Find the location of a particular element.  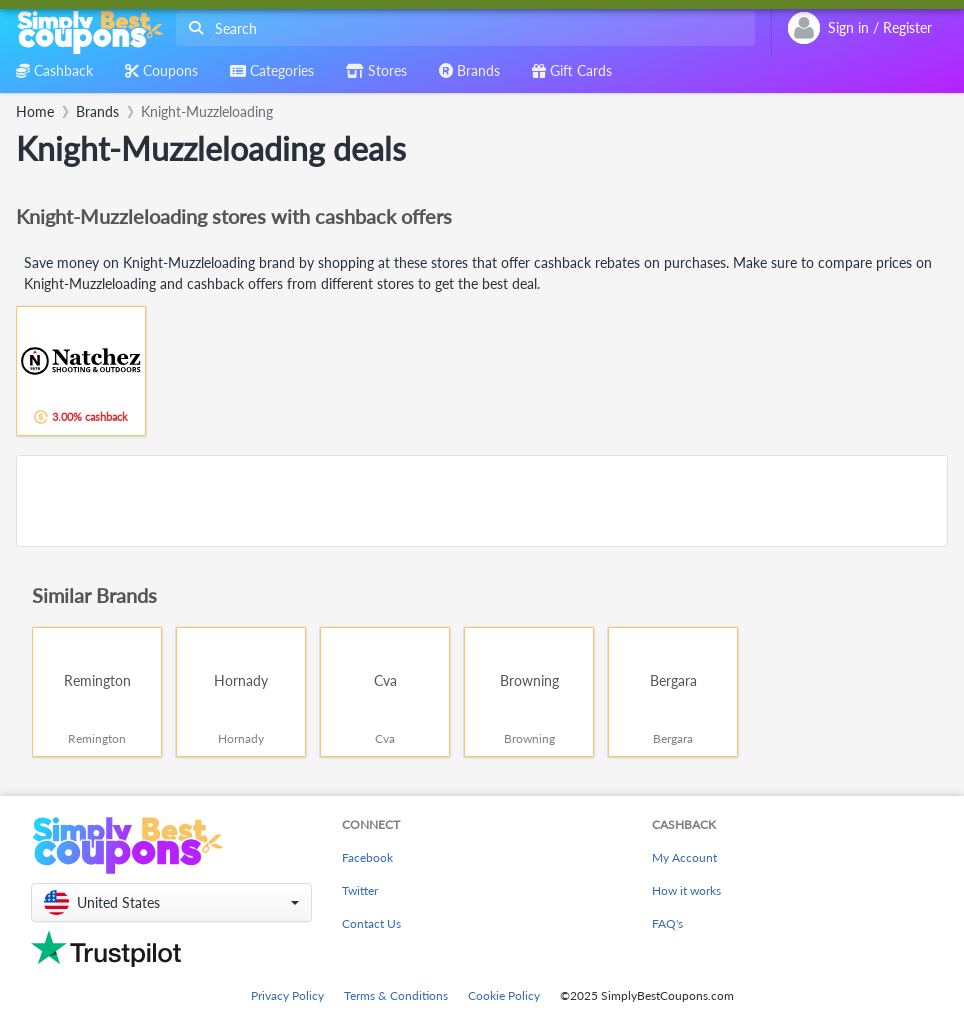

Cookie Policy is located at coordinates (504, 995).